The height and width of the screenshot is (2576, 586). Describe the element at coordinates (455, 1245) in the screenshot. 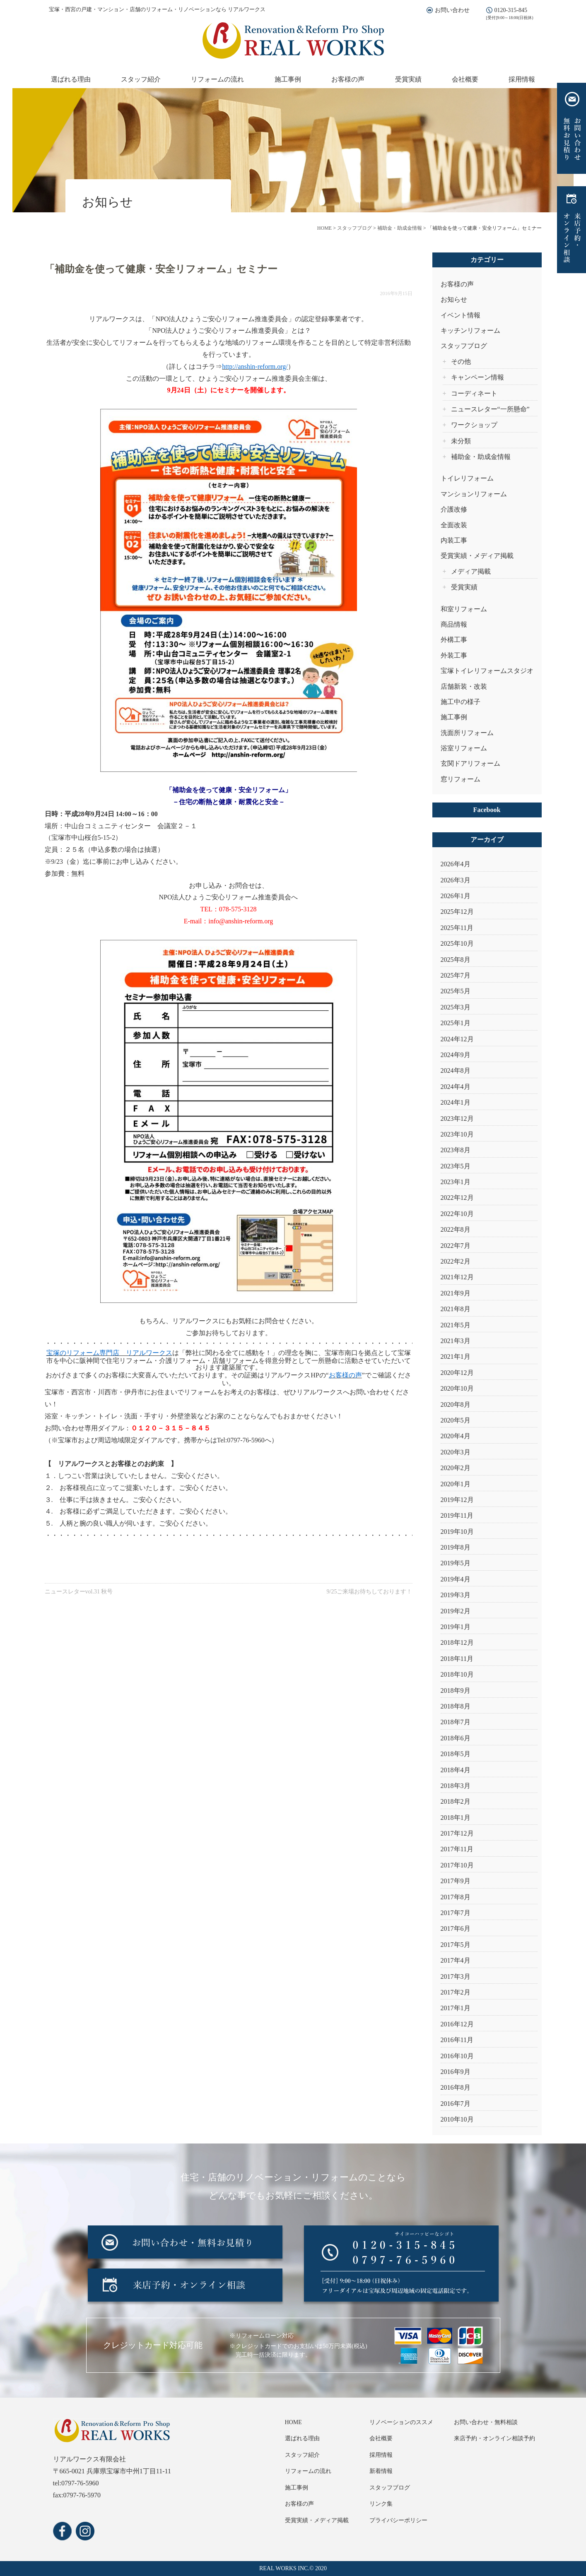

I see `2022年7月` at that location.